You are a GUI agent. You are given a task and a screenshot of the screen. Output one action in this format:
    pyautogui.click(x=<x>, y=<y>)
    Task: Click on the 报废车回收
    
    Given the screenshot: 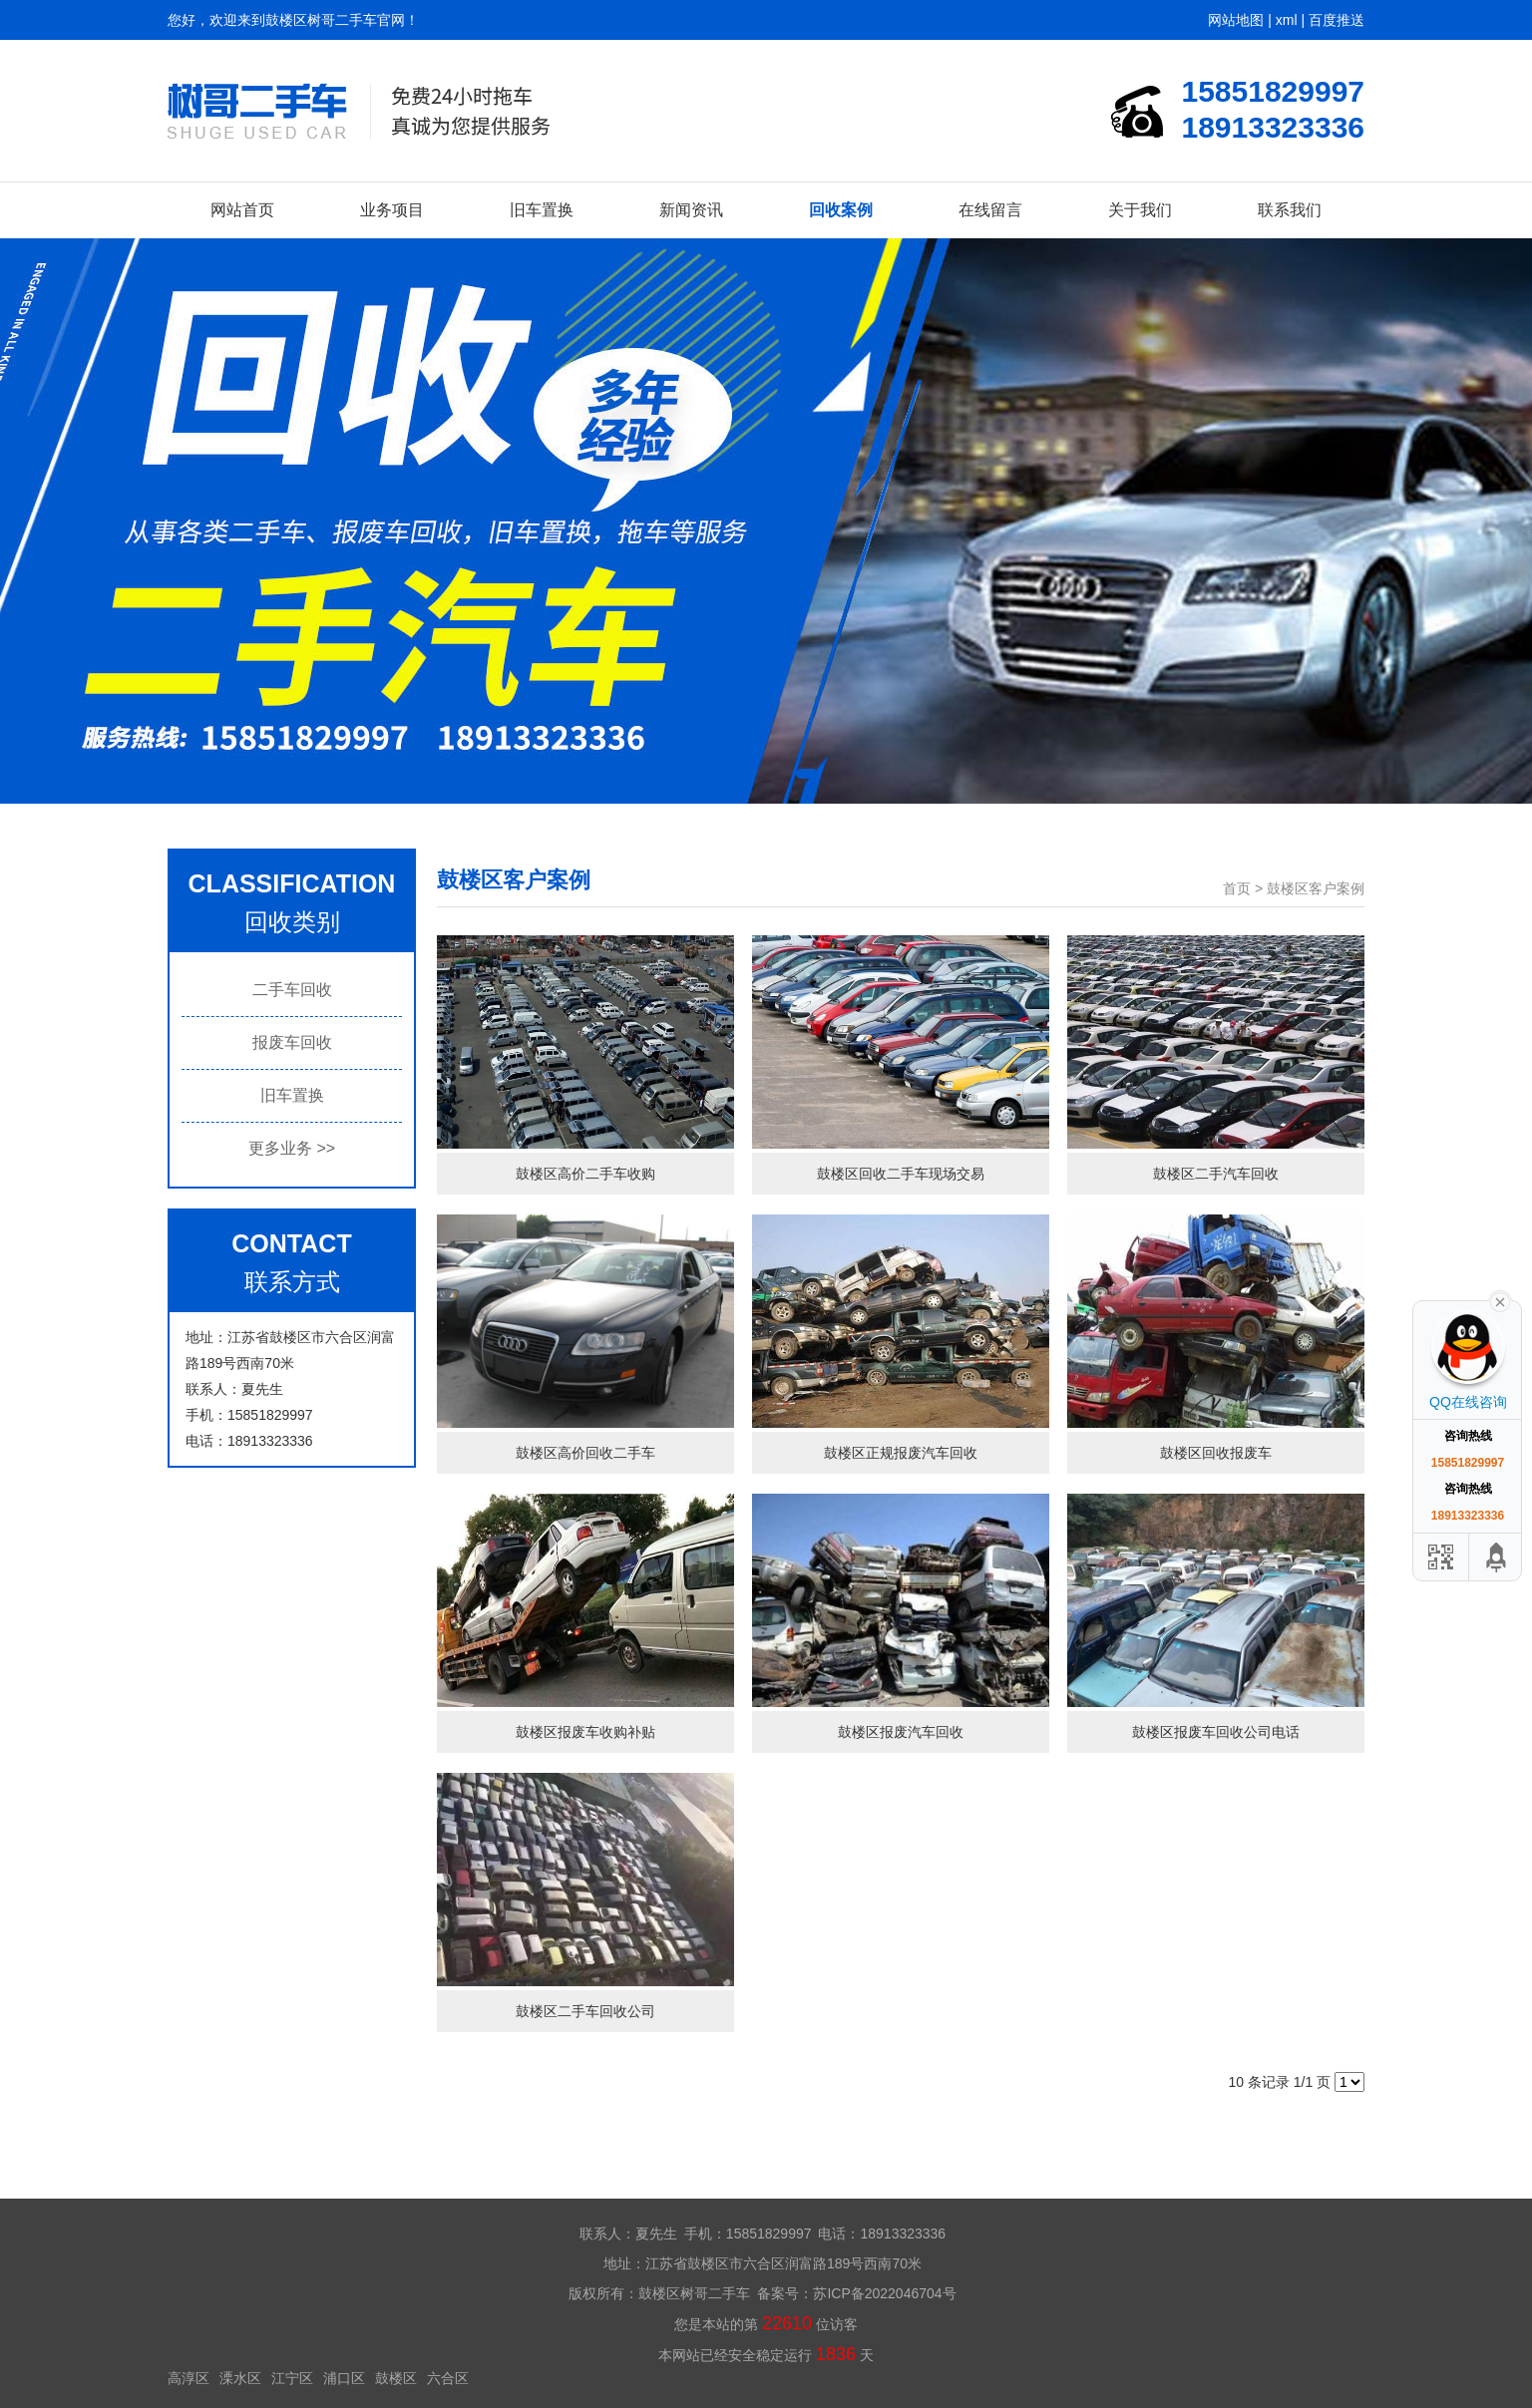 What is the action you would take?
    pyautogui.click(x=292, y=1042)
    